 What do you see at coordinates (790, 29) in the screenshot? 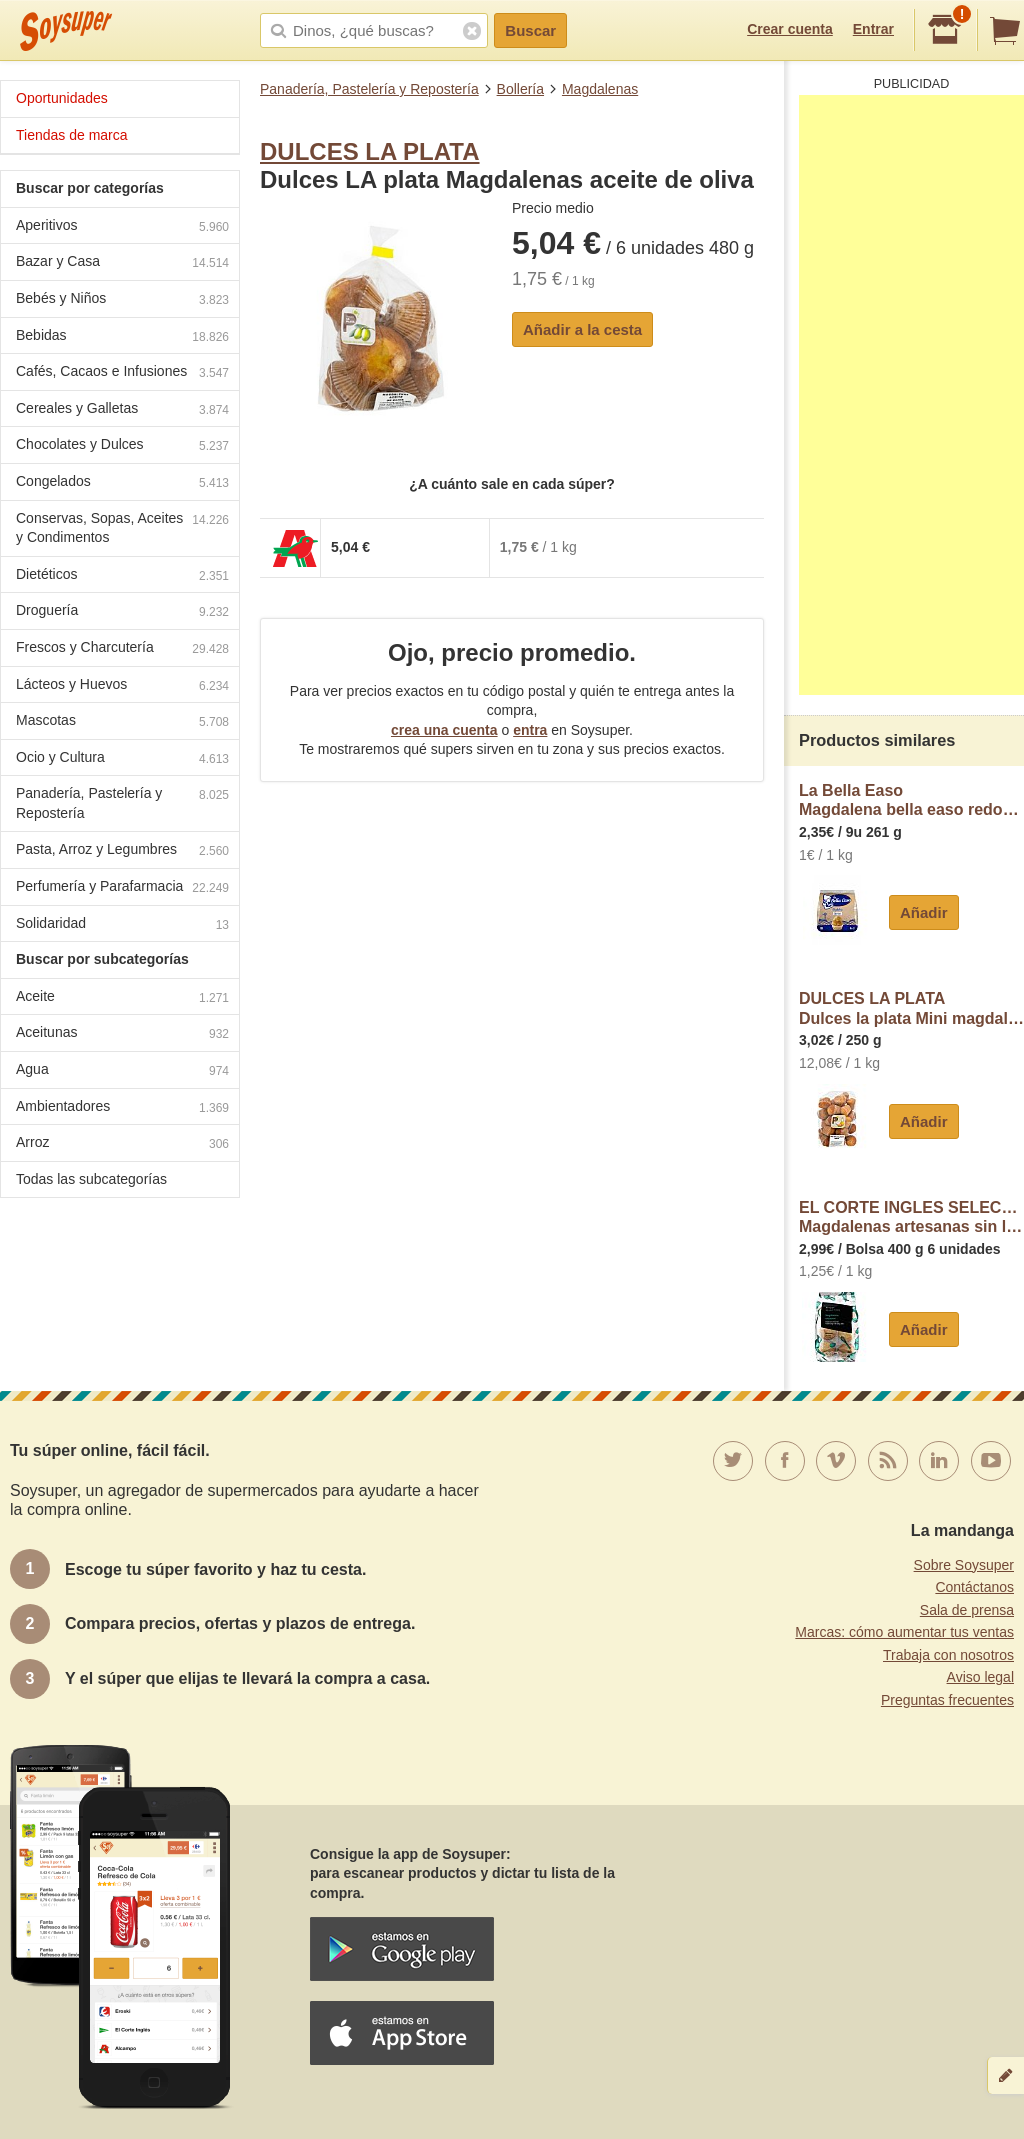
I see `Crear cuenta` at bounding box center [790, 29].